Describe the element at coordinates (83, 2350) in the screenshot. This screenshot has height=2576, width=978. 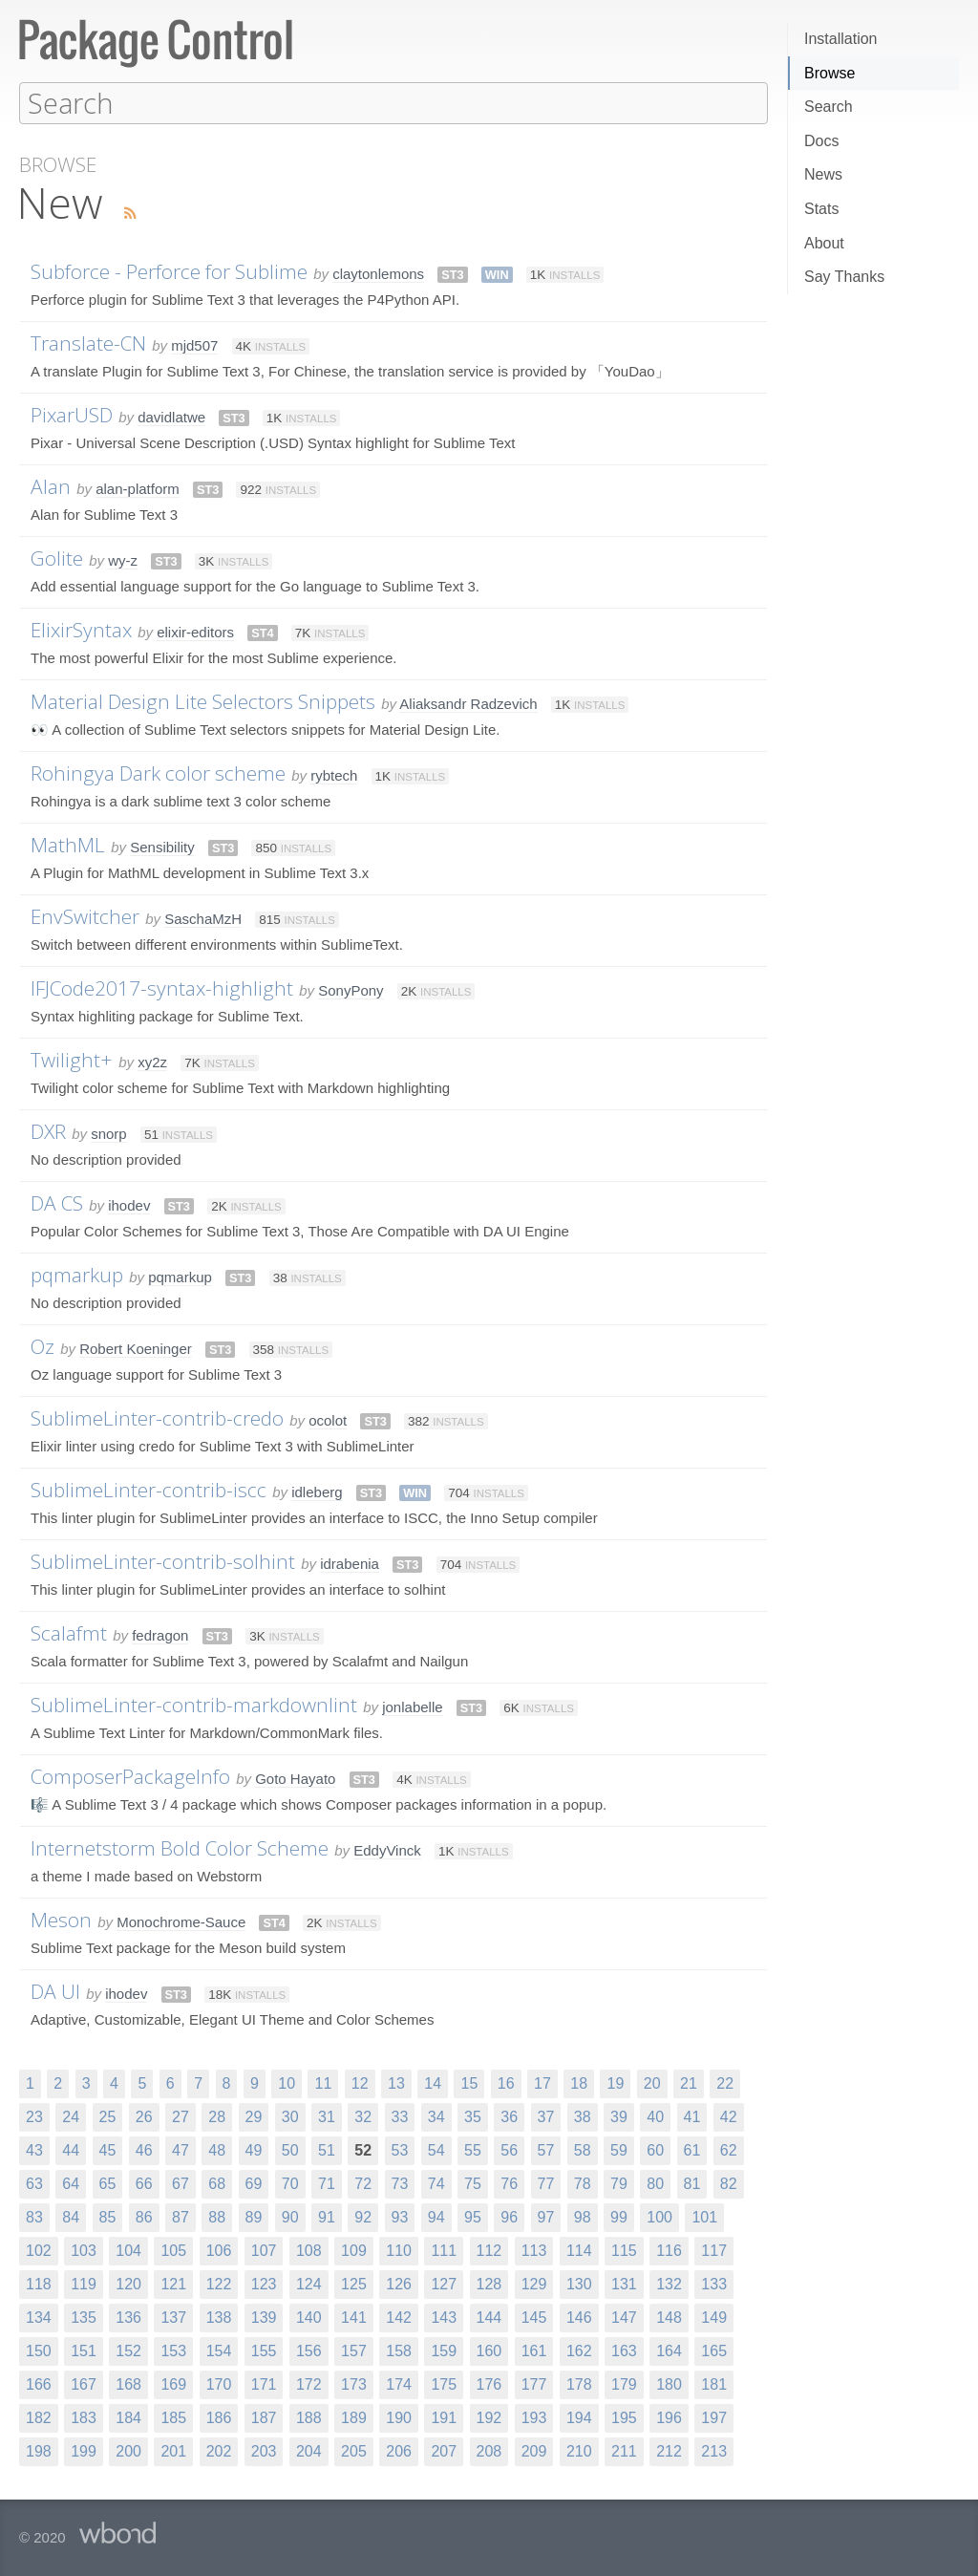
I see `151` at that location.